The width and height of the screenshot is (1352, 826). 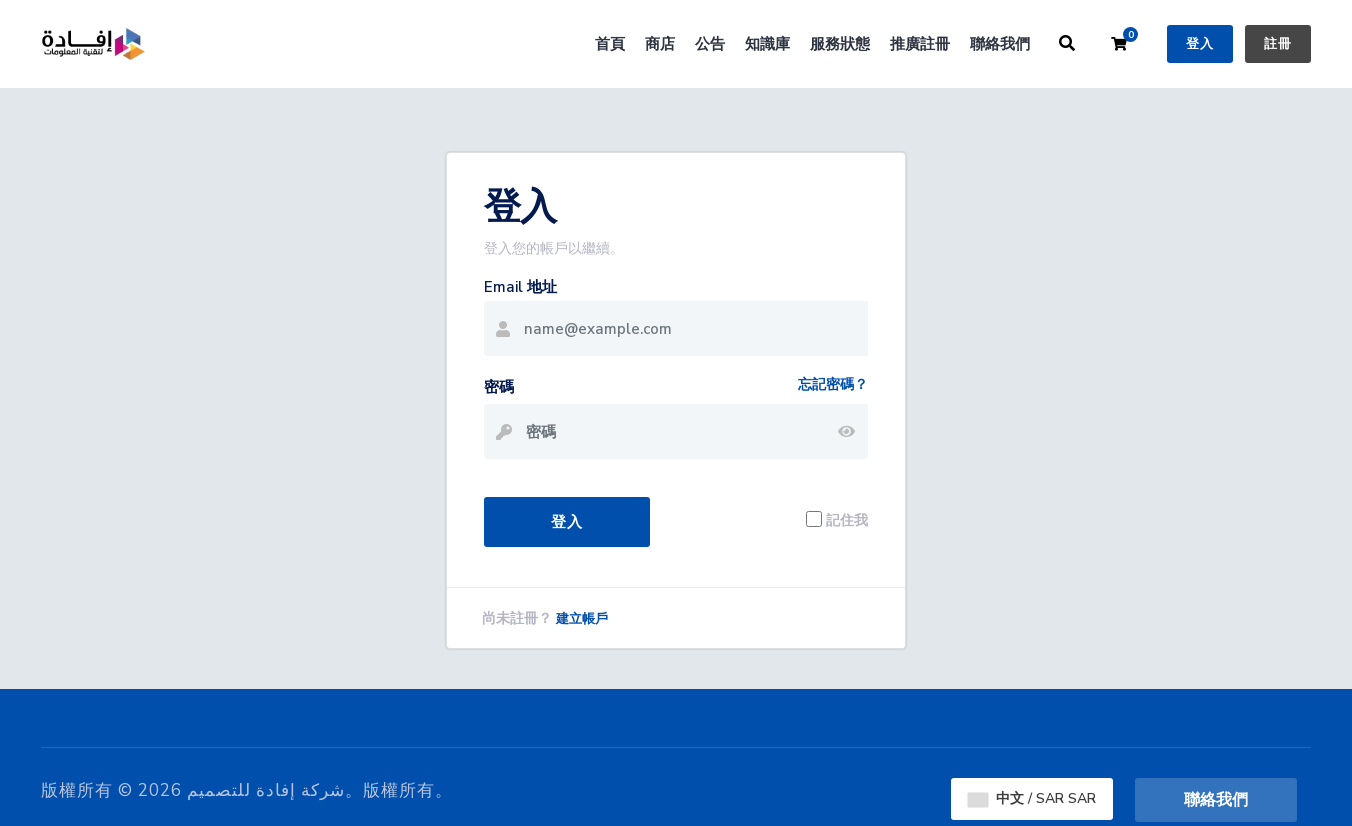 I want to click on 中文 / SAR SAR, so click(x=1032, y=798).